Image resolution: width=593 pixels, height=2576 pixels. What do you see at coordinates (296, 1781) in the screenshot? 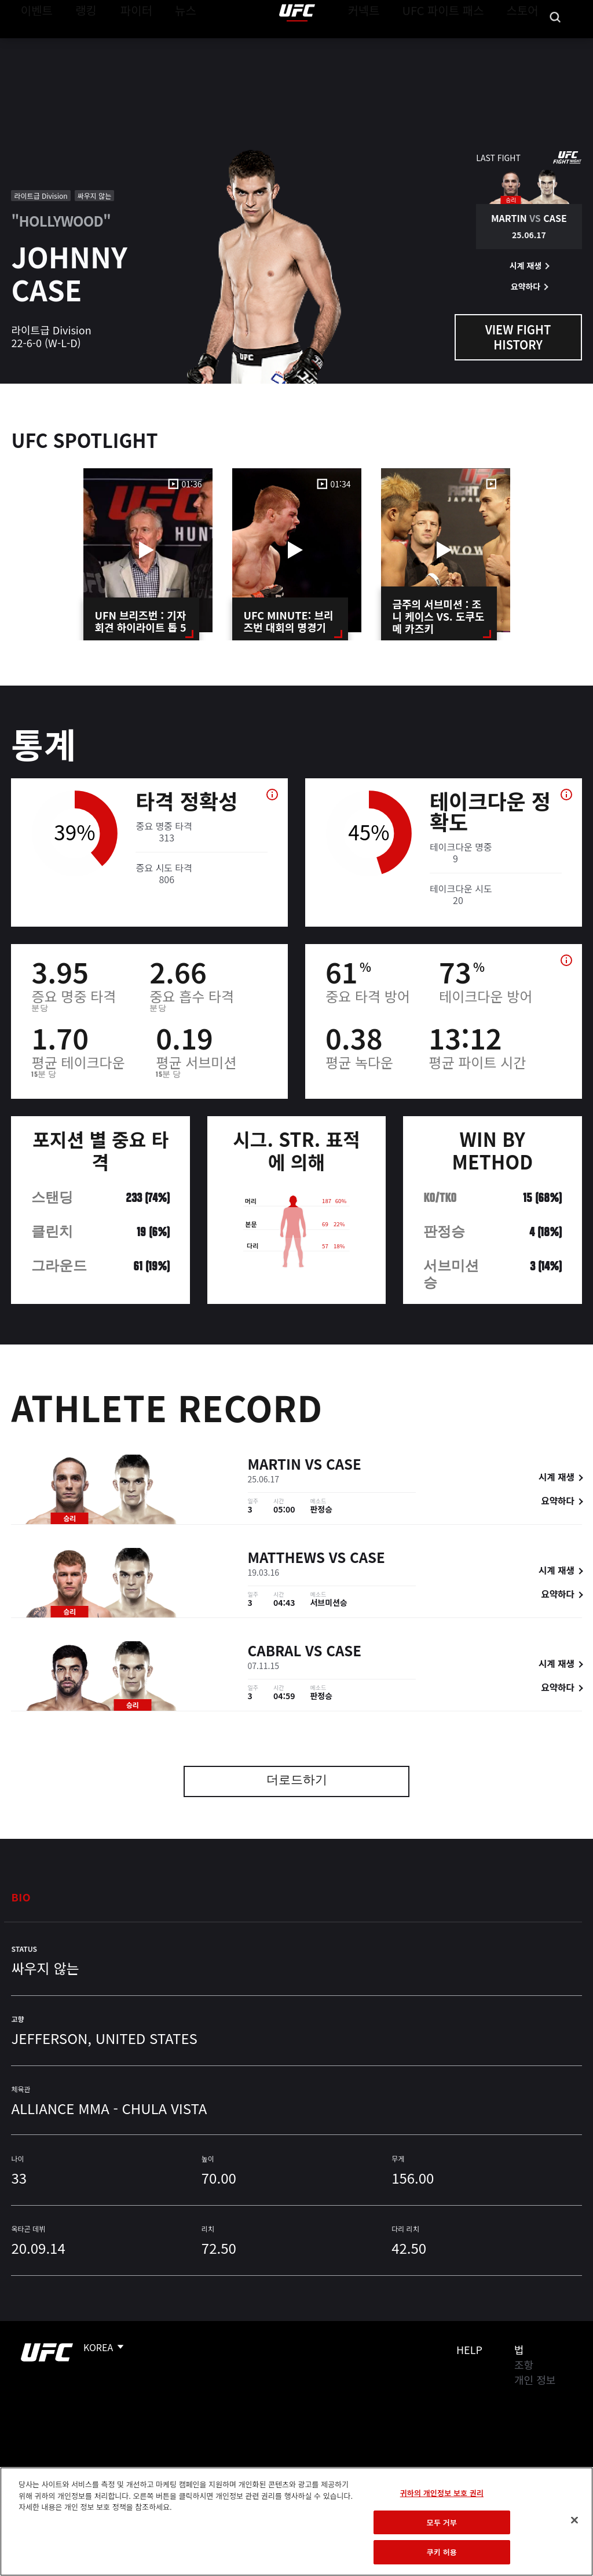
I see `더로드하기` at bounding box center [296, 1781].